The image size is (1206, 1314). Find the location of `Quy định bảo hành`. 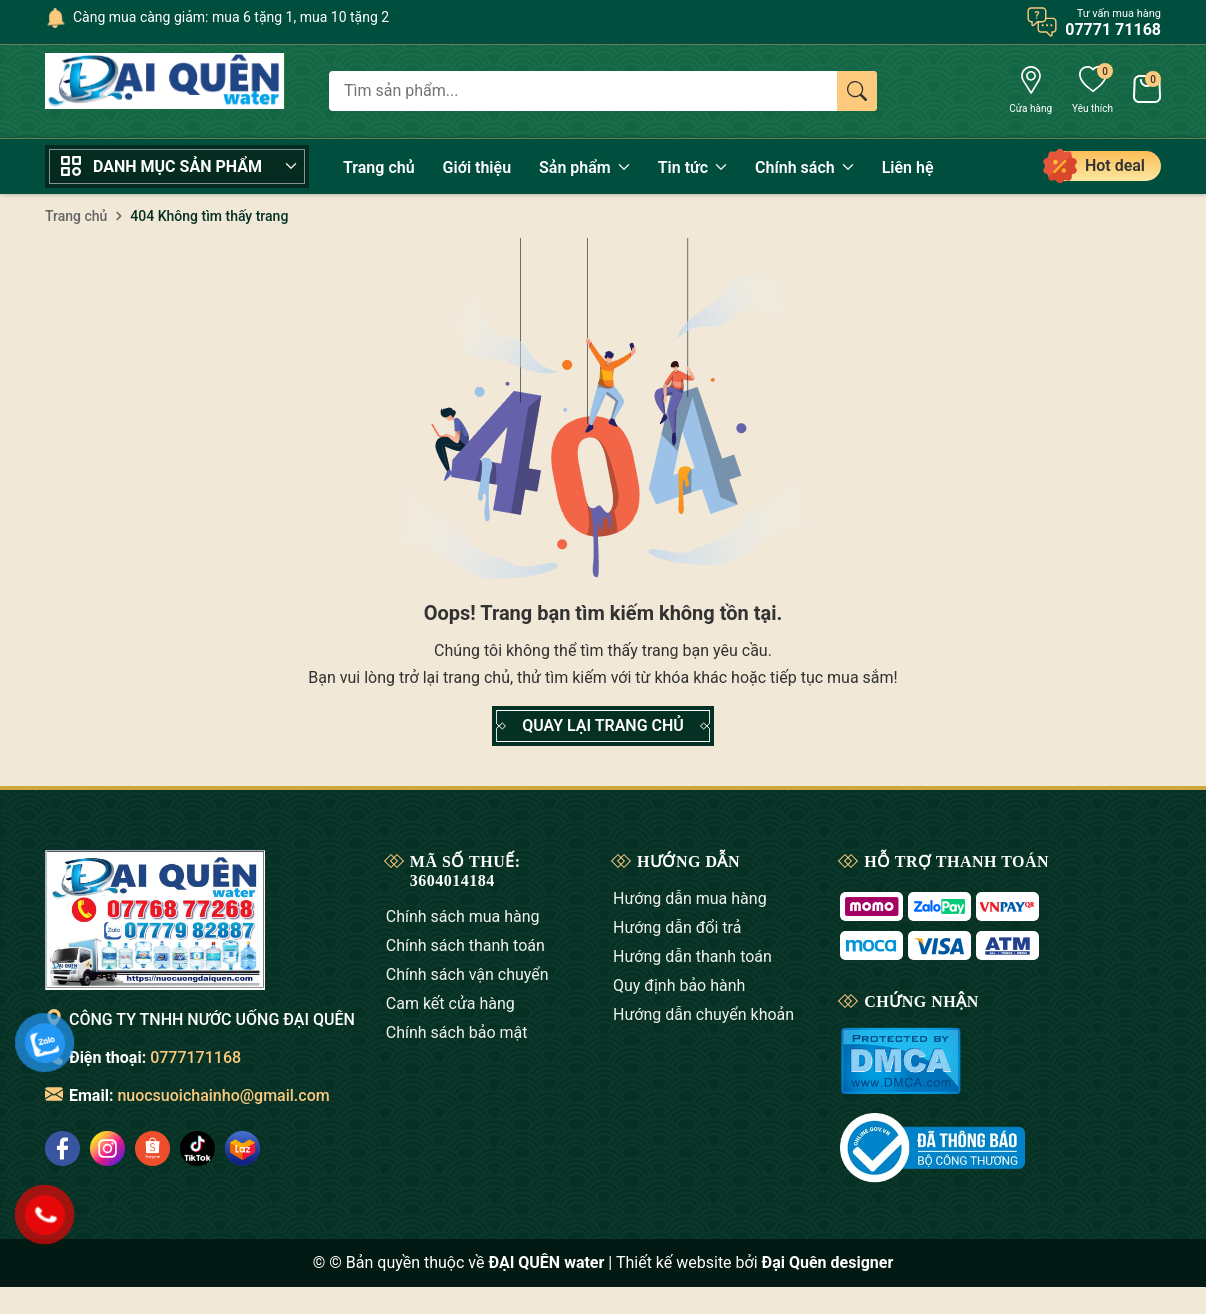

Quy định bảo hành is located at coordinates (679, 985).